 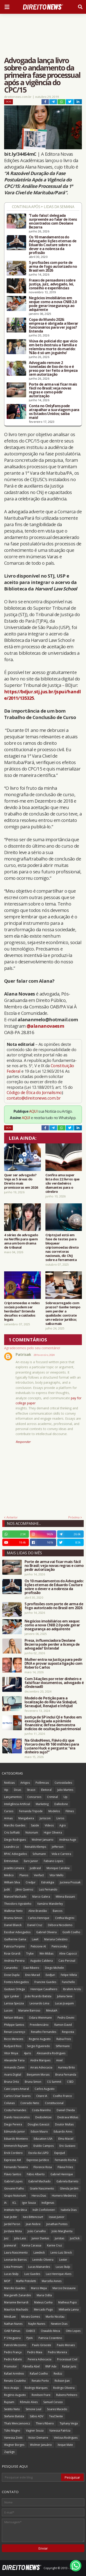 I want to click on OAB Palmas, so click(x=12, y=2331).